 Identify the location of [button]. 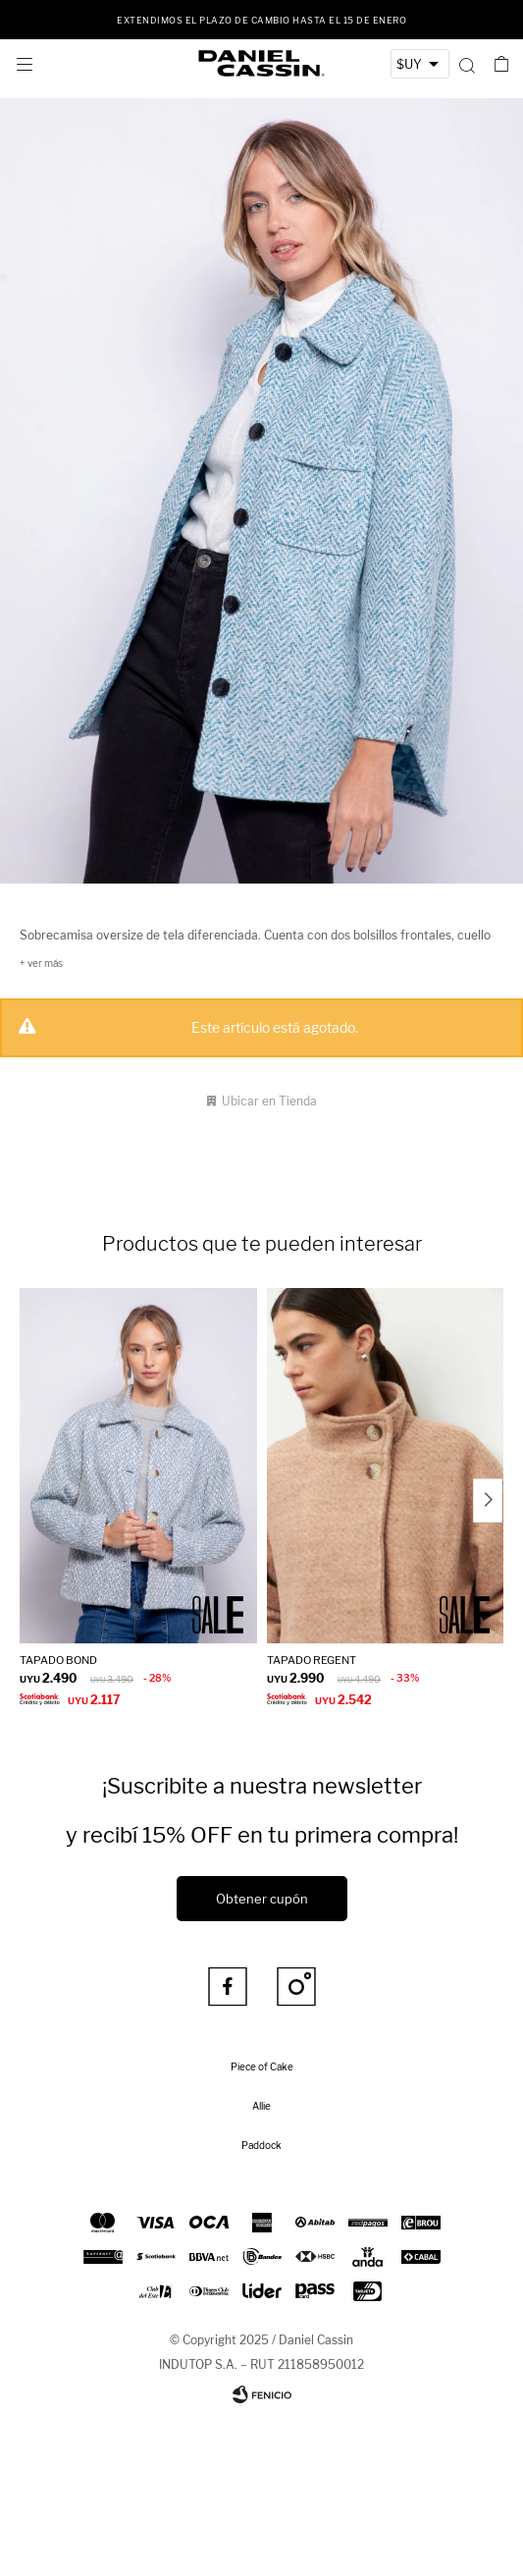
(466, 63).